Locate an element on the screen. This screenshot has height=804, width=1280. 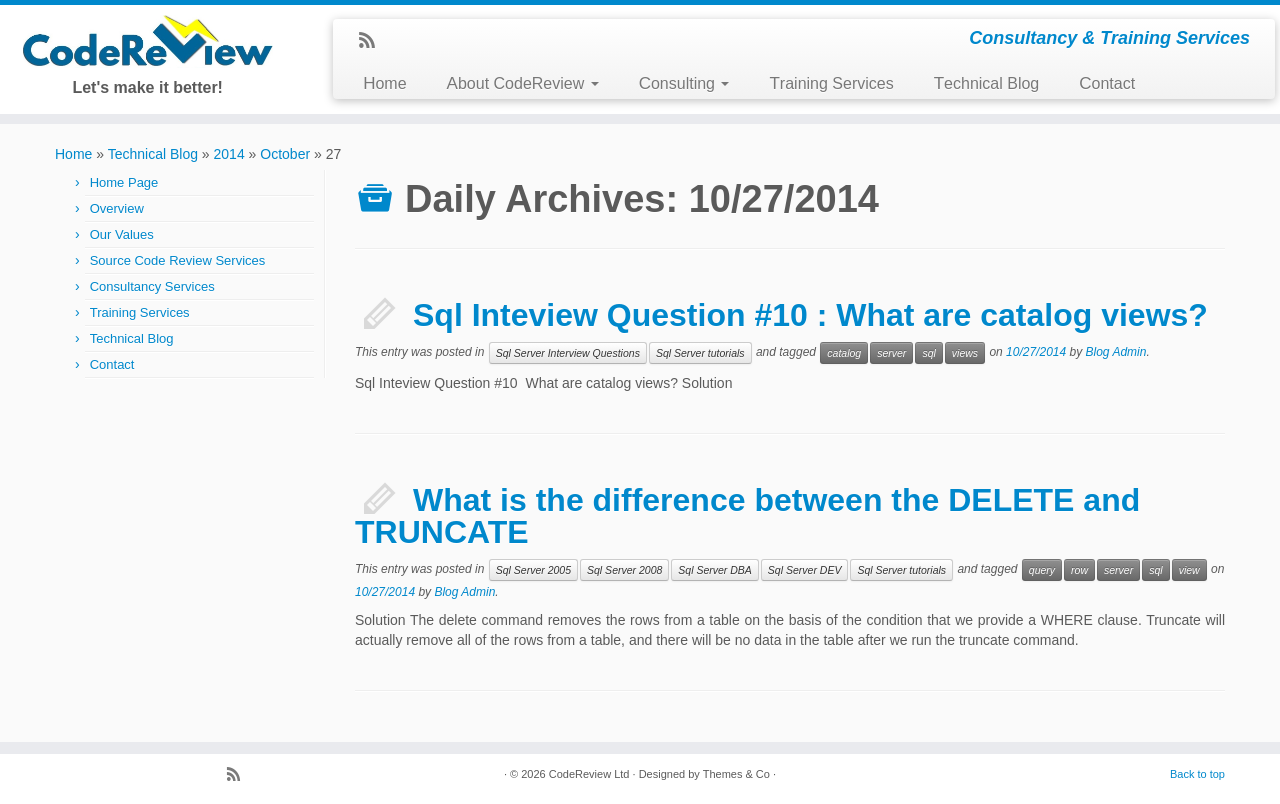
Training Services is located at coordinates (831, 83).